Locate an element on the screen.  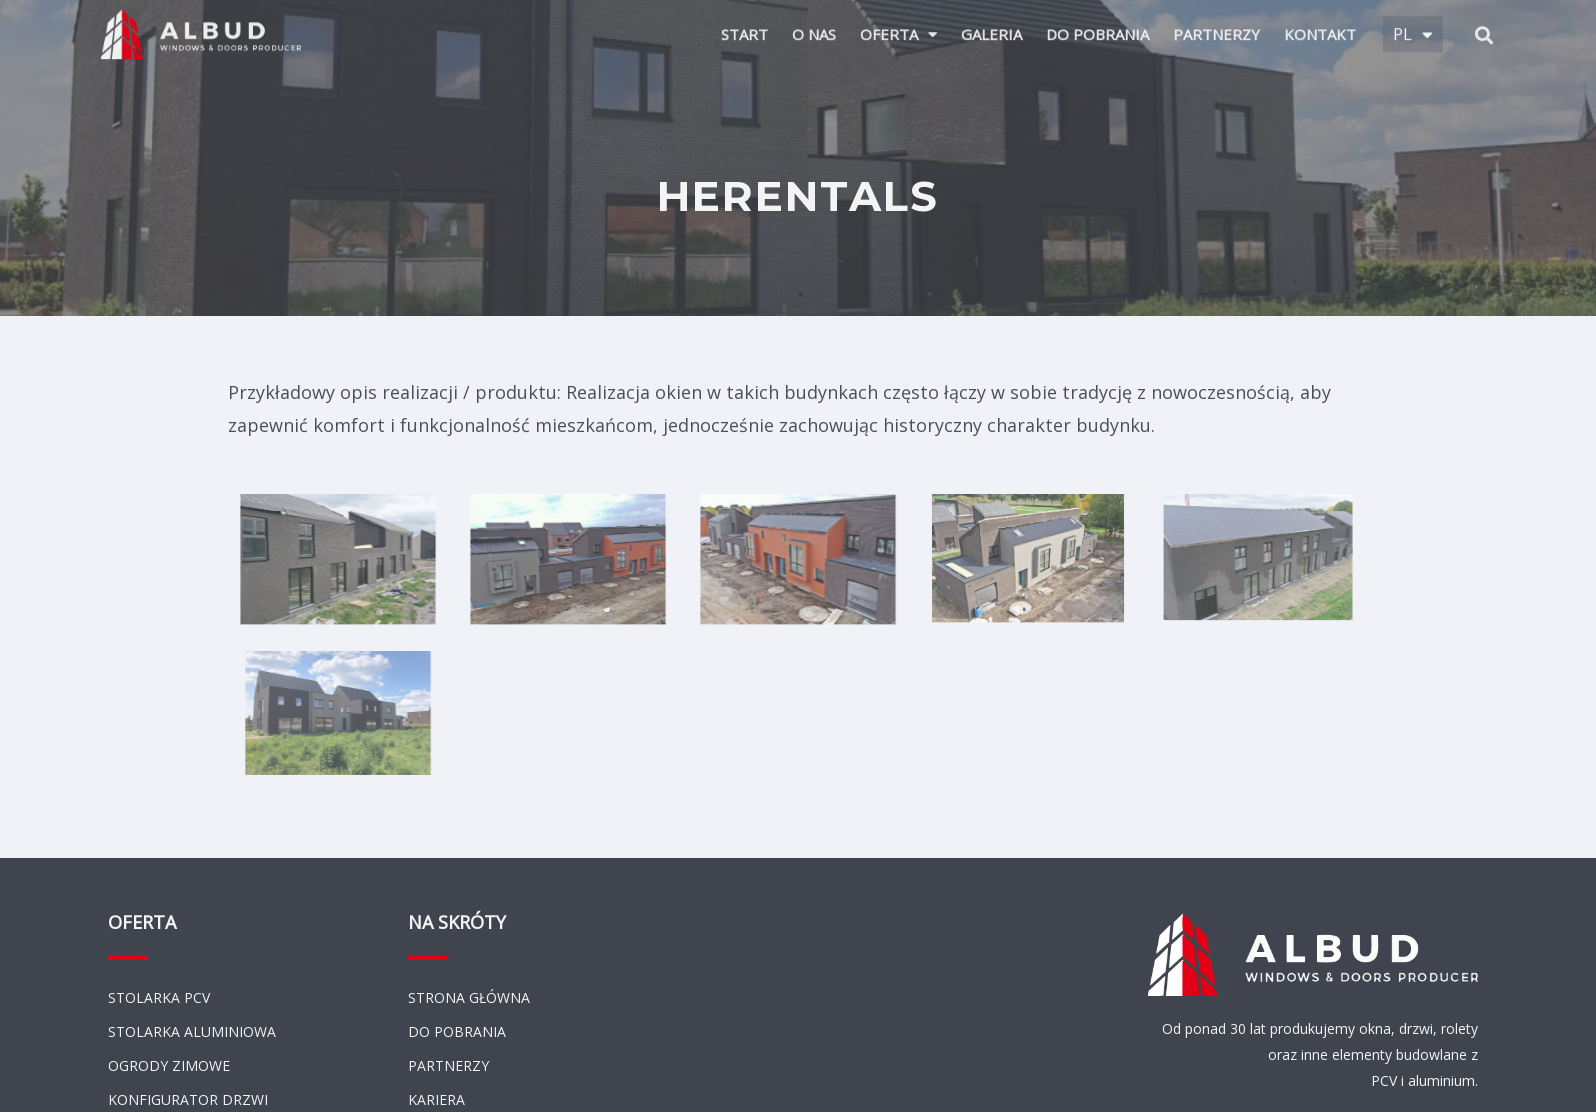
Kontakt is located at coordinates (1320, 23).